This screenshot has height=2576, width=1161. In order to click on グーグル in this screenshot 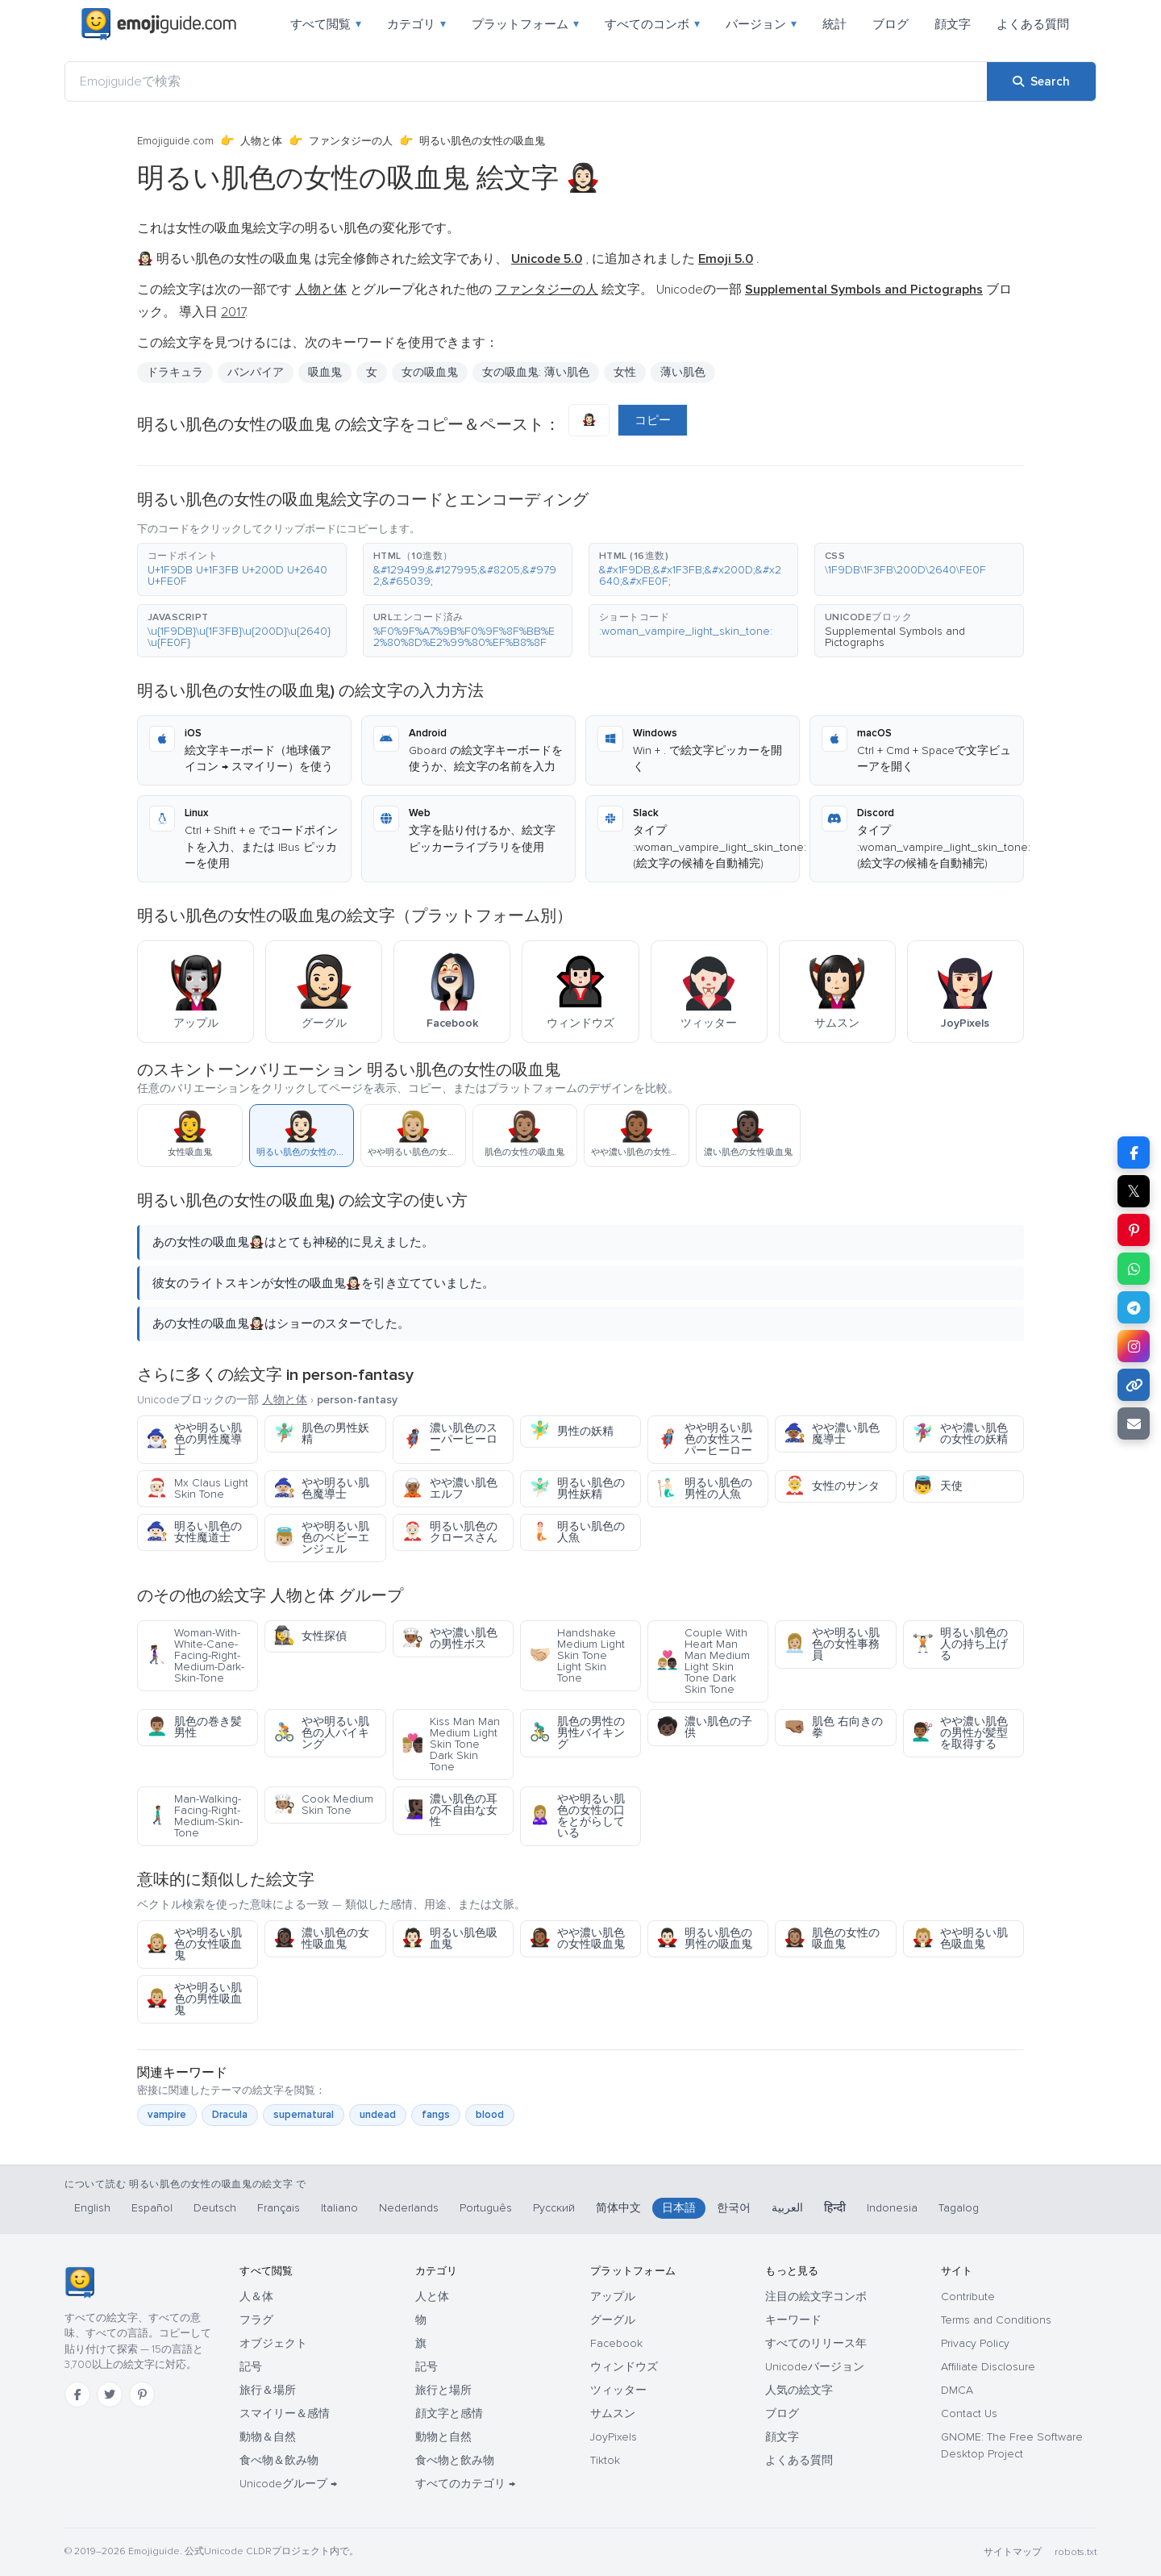, I will do `click(612, 2320)`.